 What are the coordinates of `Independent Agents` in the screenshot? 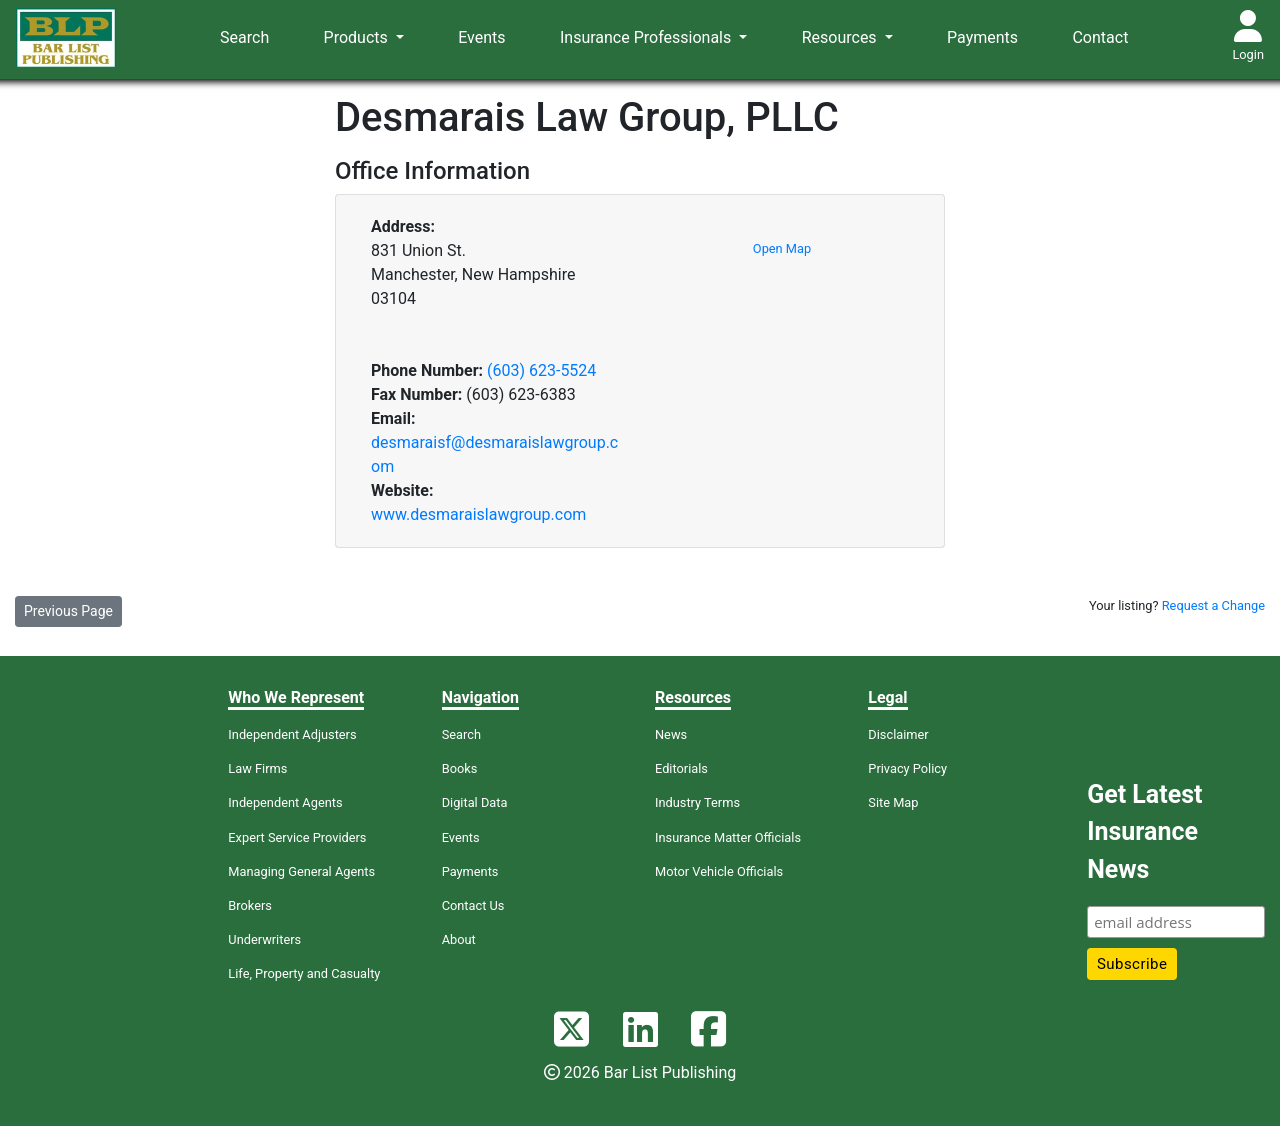 It's located at (285, 802).